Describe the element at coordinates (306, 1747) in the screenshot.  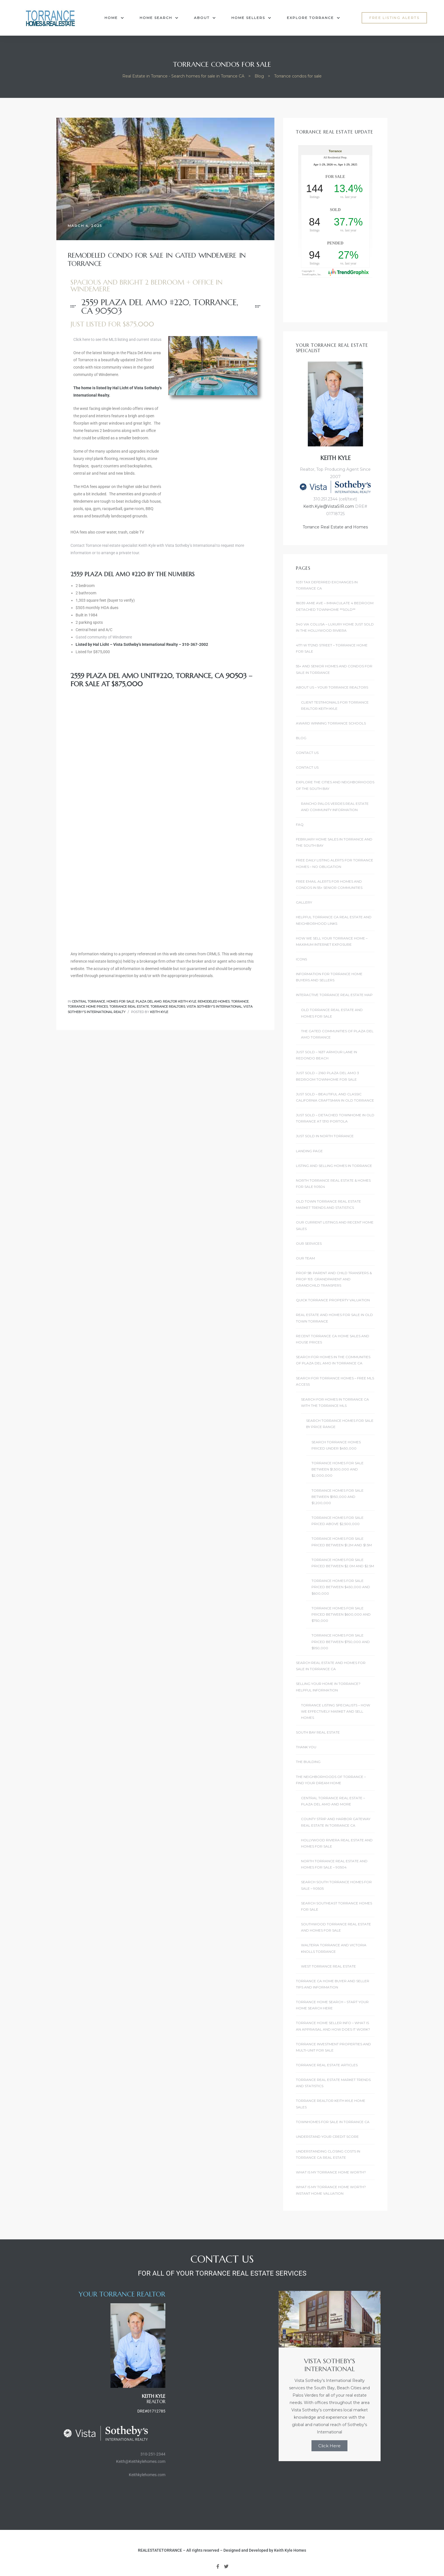
I see `Thank You` at that location.